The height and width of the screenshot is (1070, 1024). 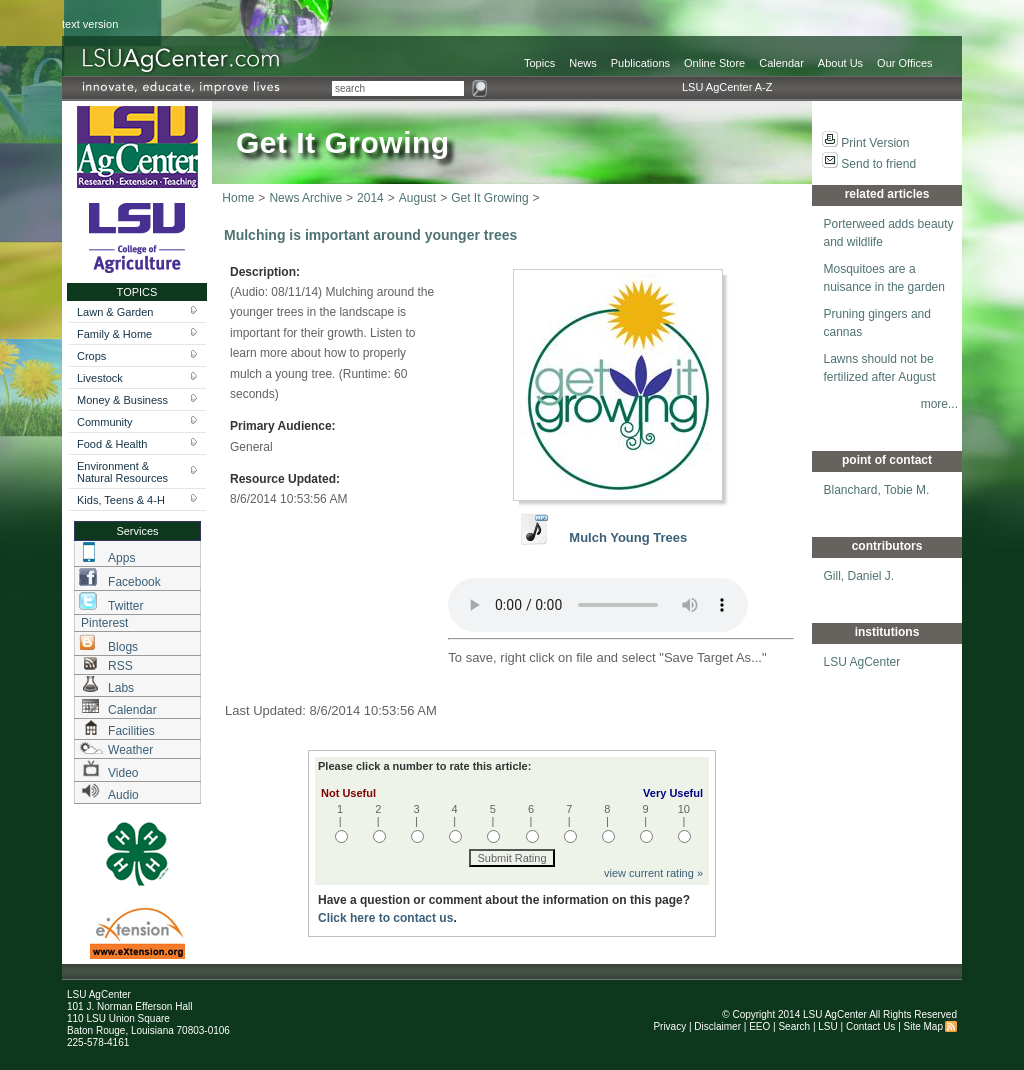 What do you see at coordinates (827, 1026) in the screenshot?
I see `LSU` at bounding box center [827, 1026].